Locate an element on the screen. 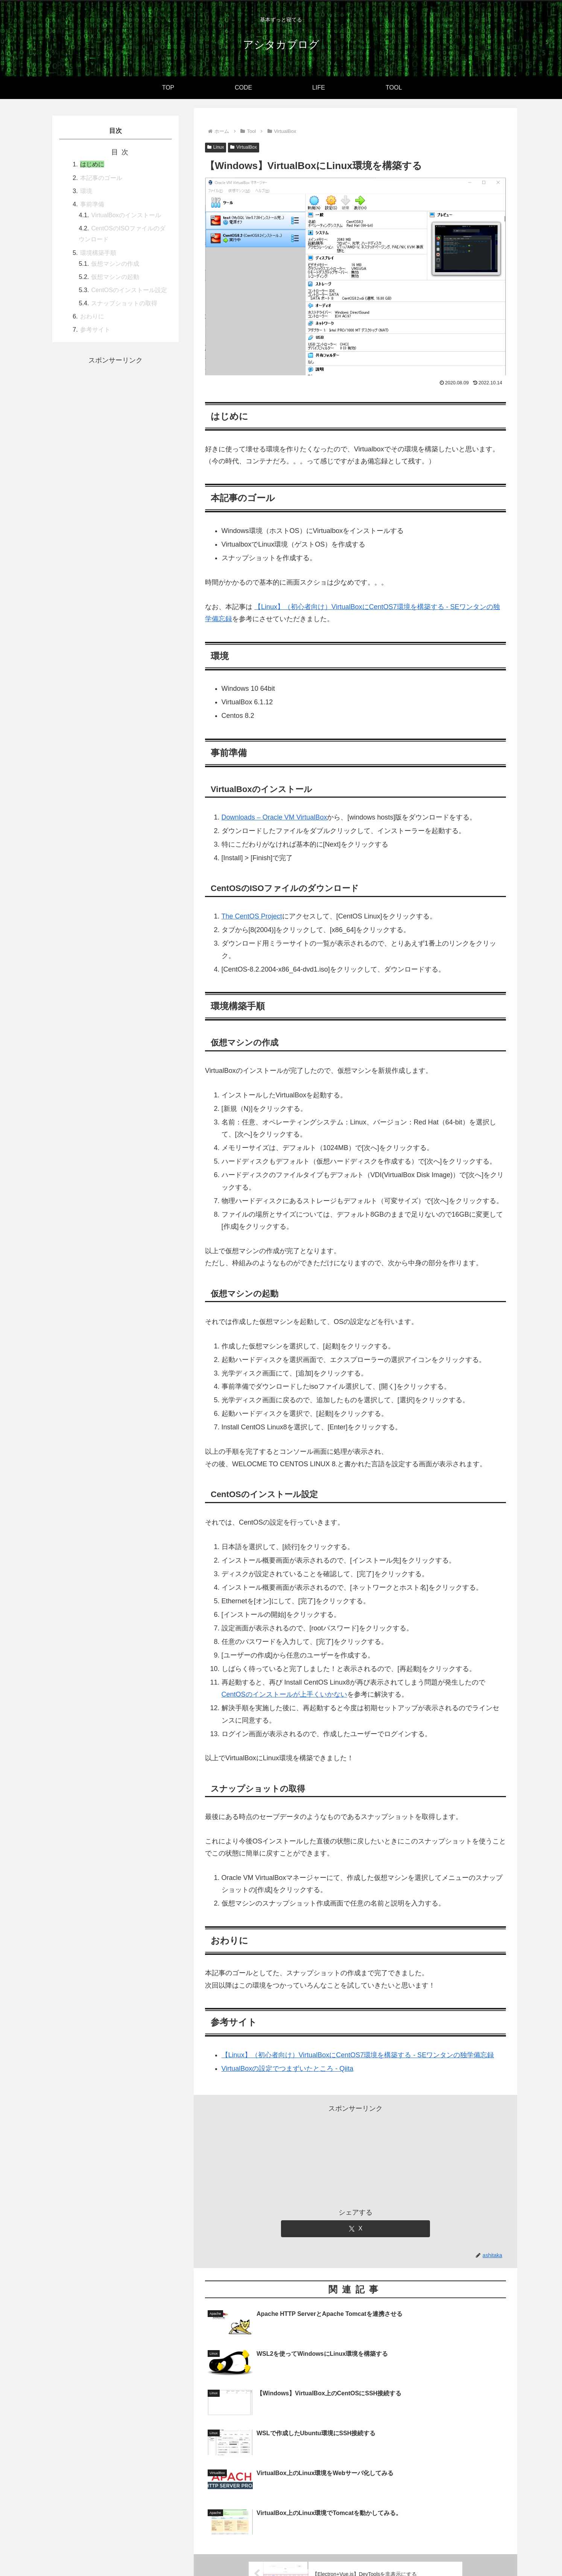  The CentOS Project is located at coordinates (252, 916).